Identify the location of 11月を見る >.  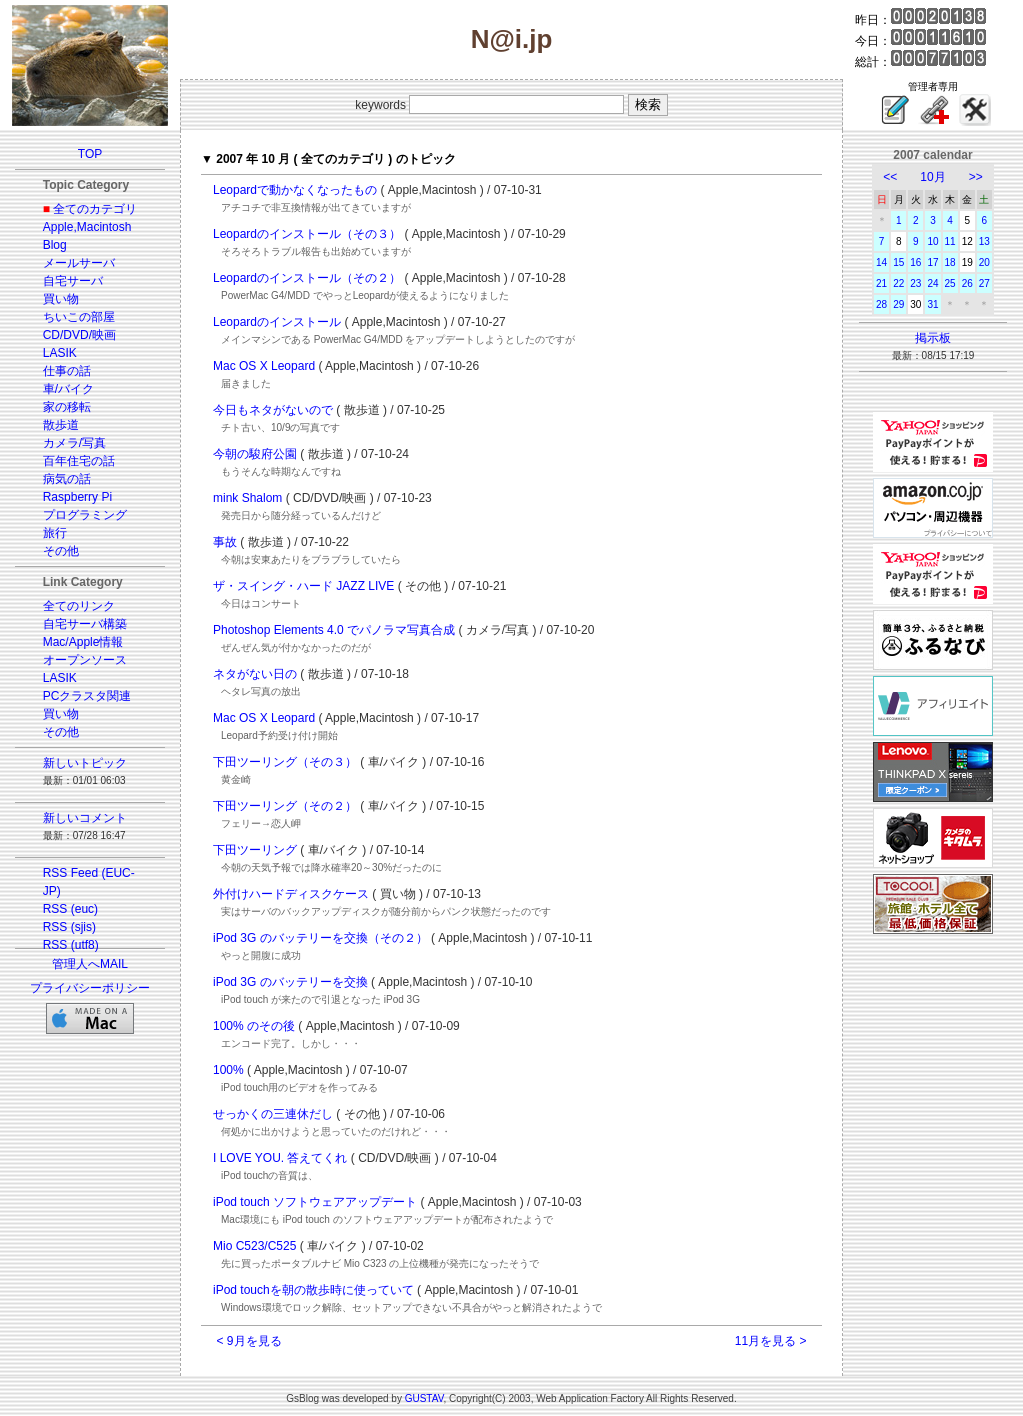
(771, 1341).